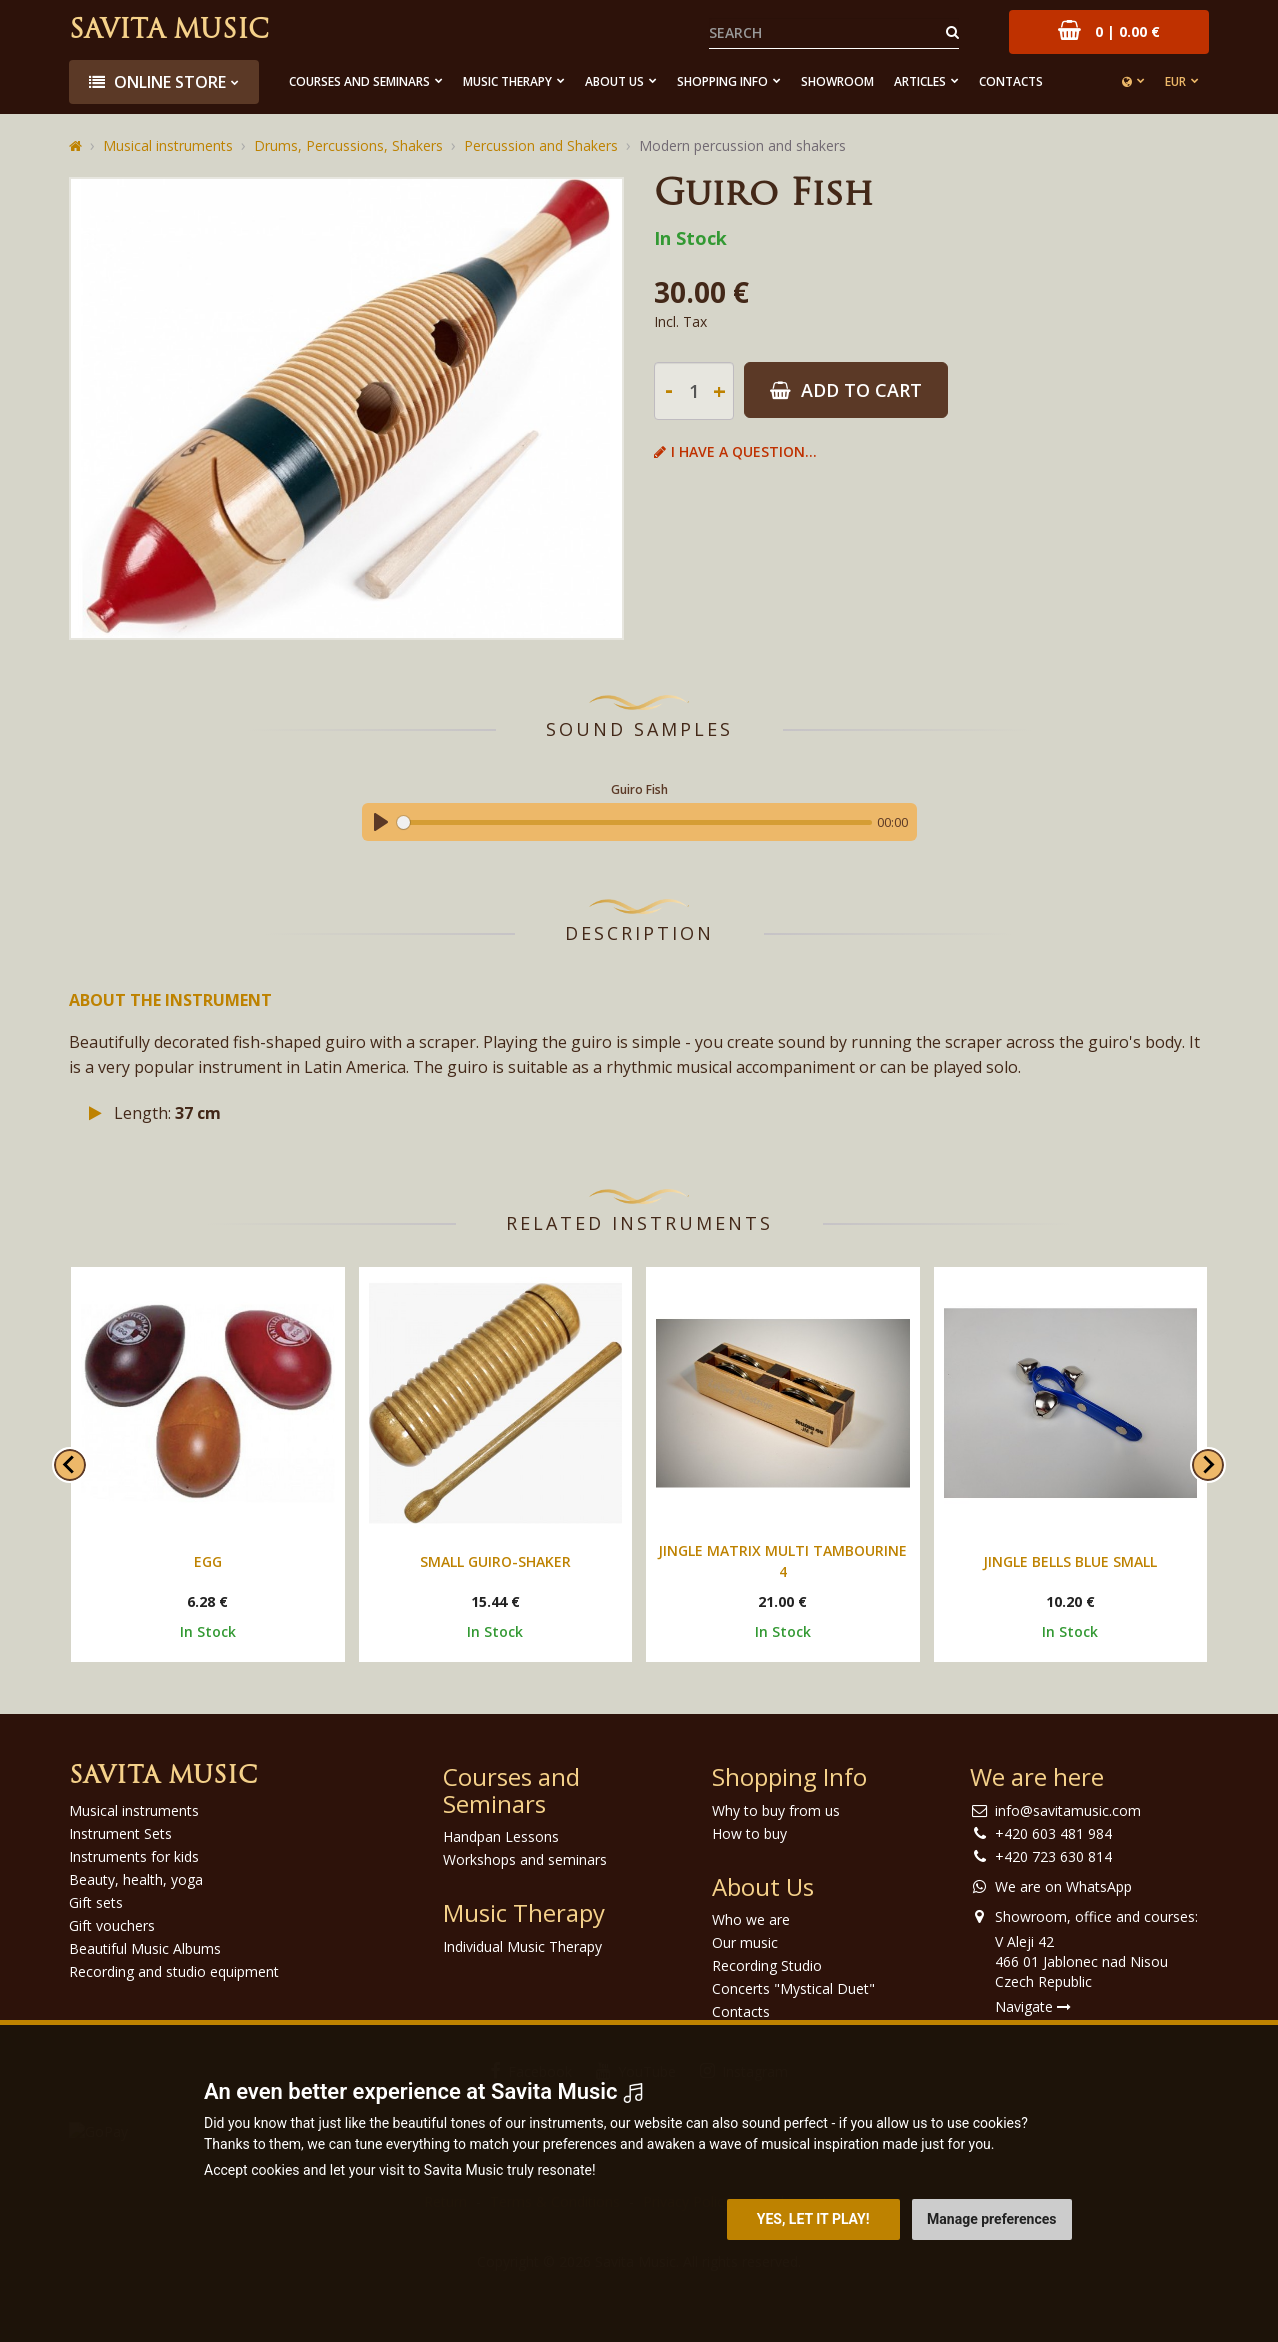  I want to click on Drums, Percussions, Shakers, so click(348, 145).